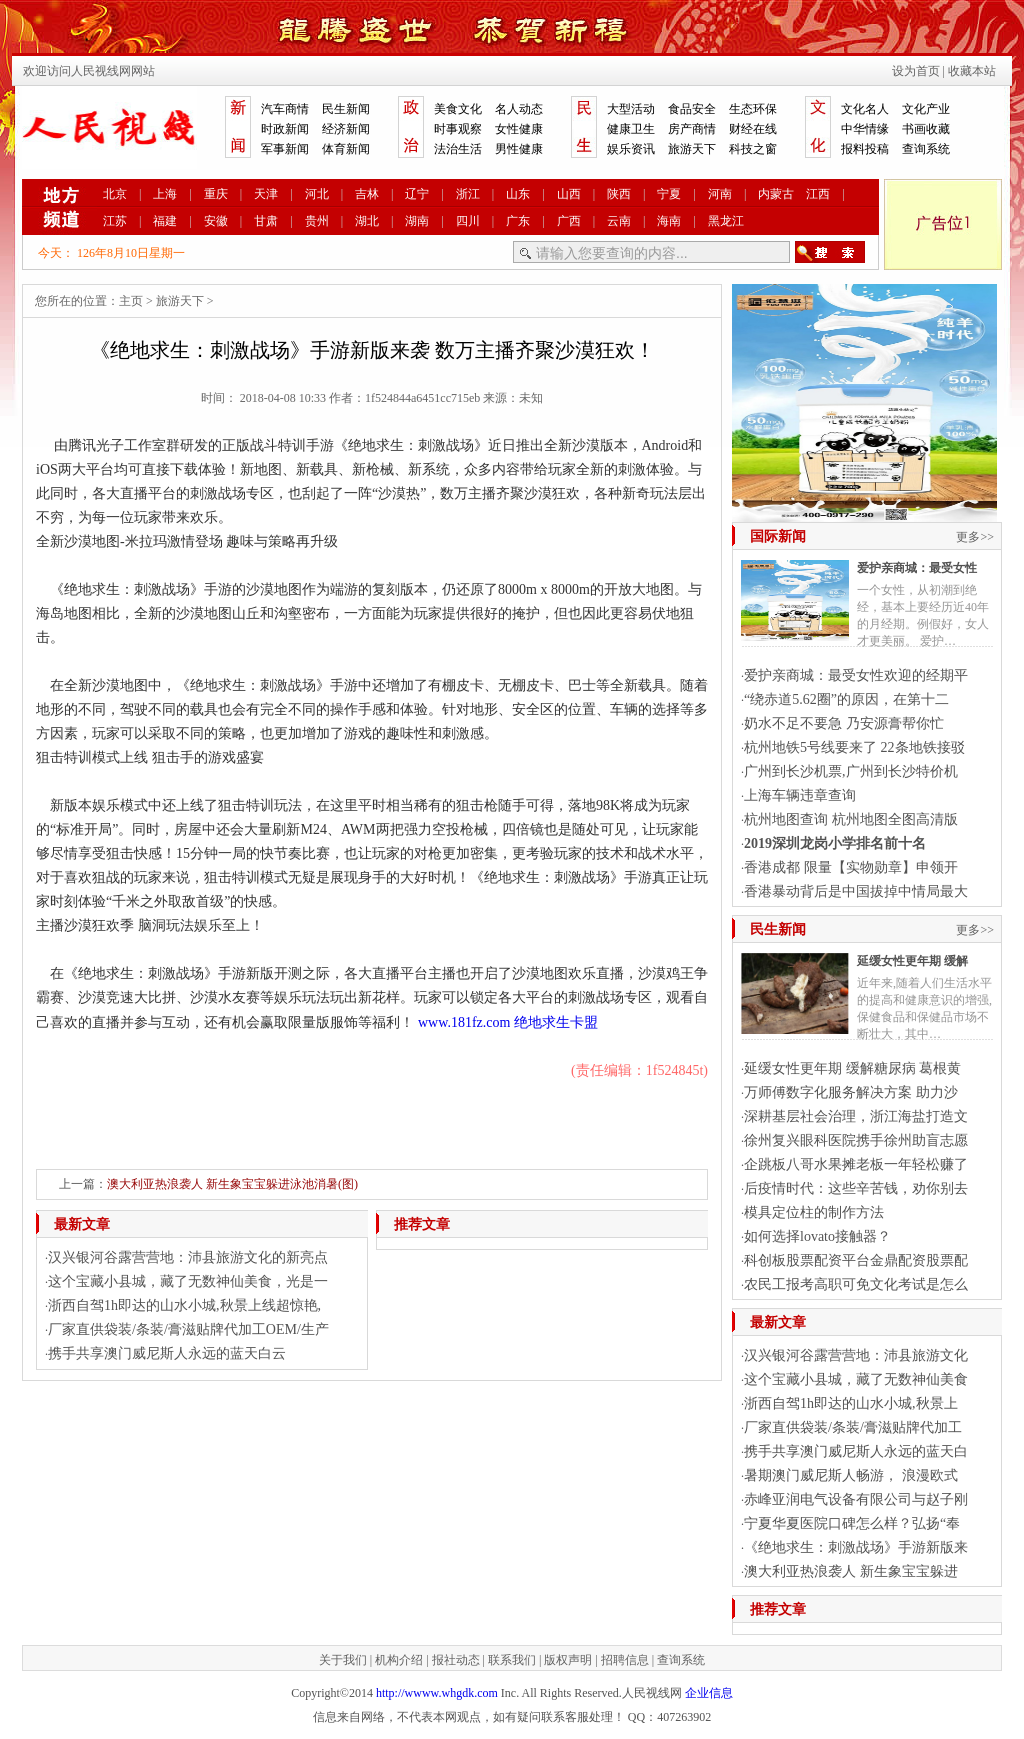  What do you see at coordinates (851, 1571) in the screenshot?
I see `澳大利亚热浪袭人 新生象宝宝躲进` at bounding box center [851, 1571].